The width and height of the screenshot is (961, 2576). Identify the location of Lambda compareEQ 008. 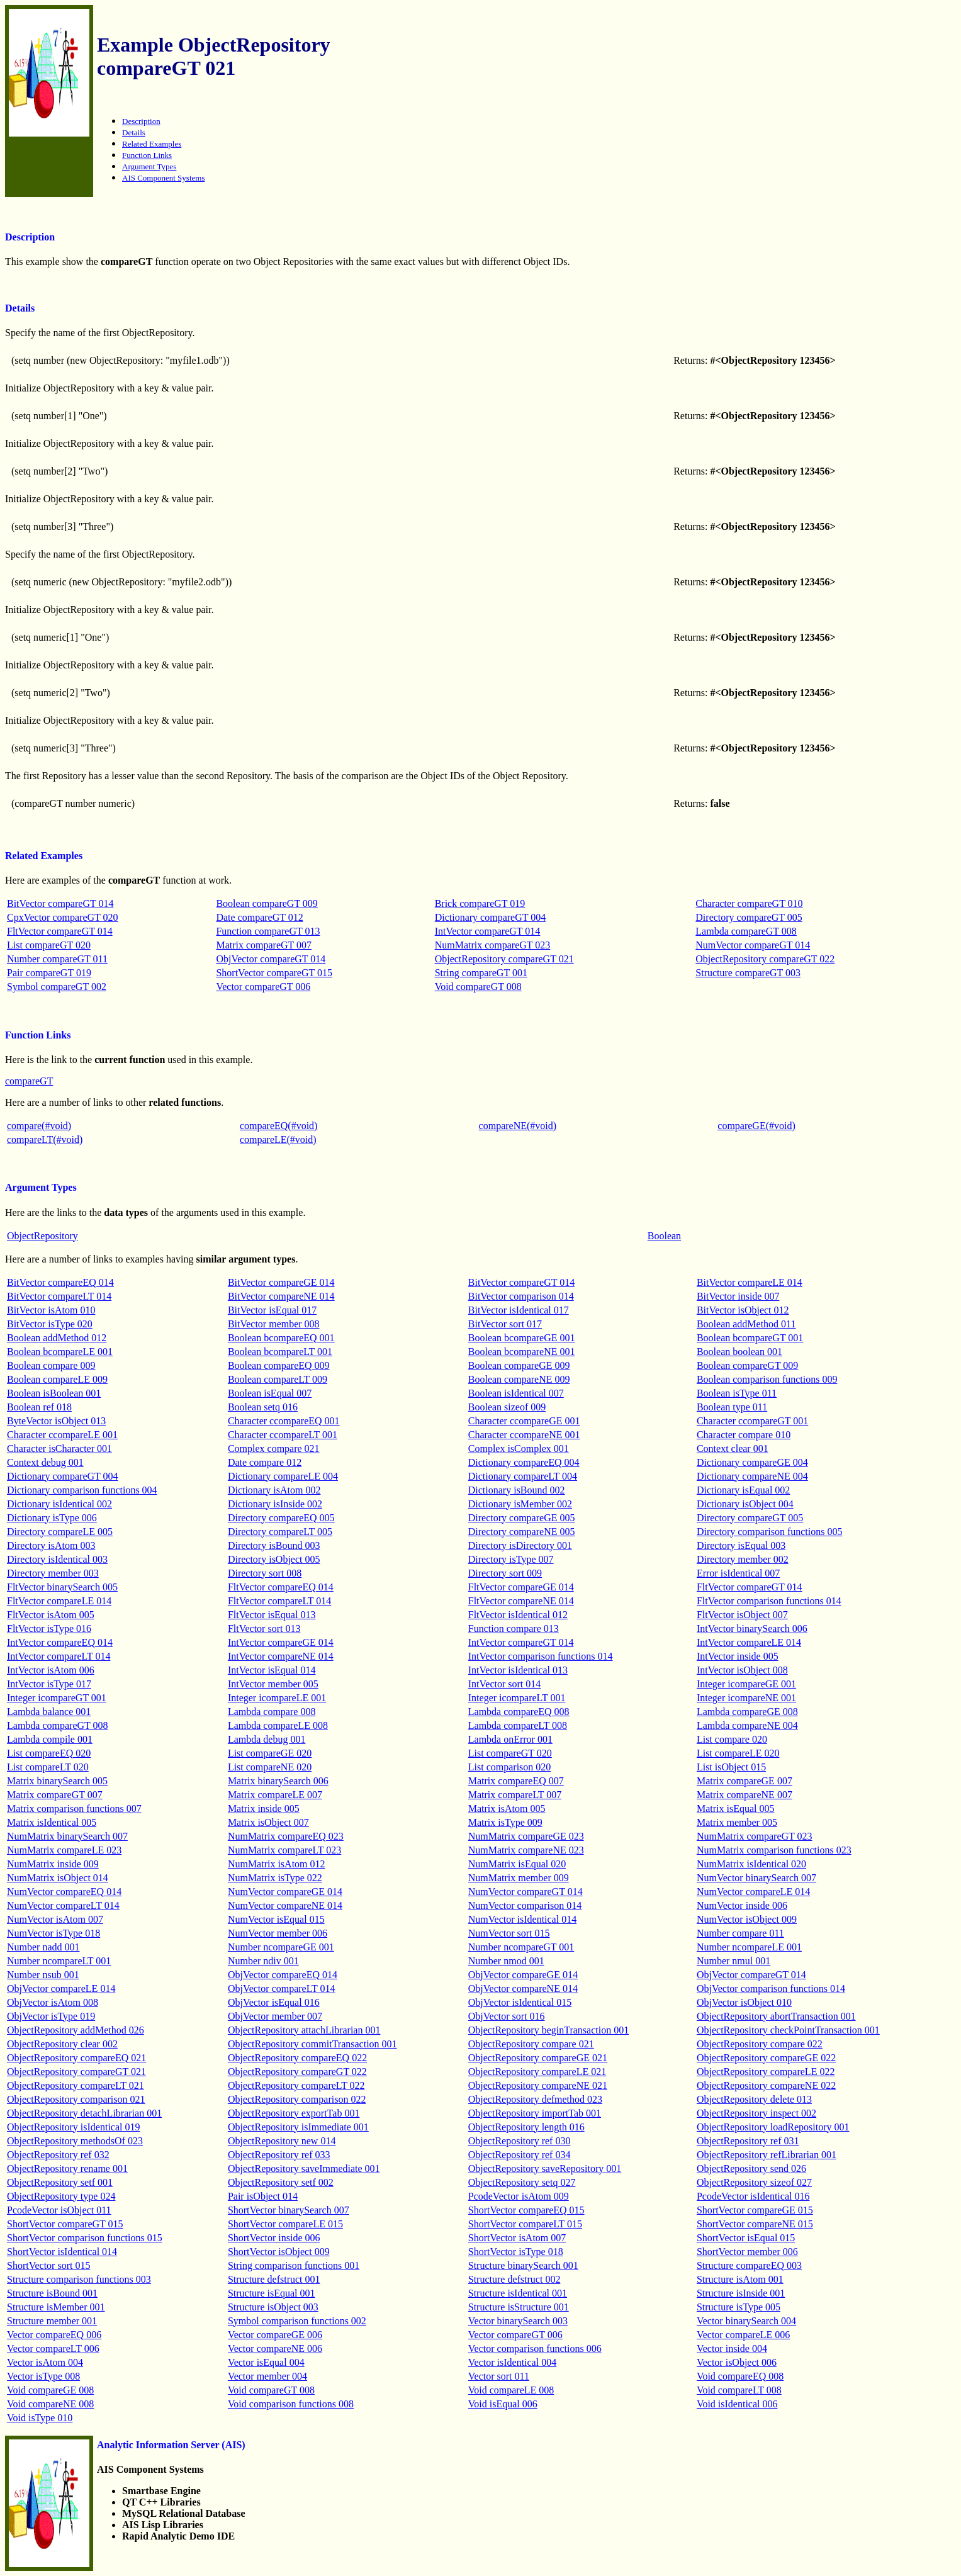
(519, 1711).